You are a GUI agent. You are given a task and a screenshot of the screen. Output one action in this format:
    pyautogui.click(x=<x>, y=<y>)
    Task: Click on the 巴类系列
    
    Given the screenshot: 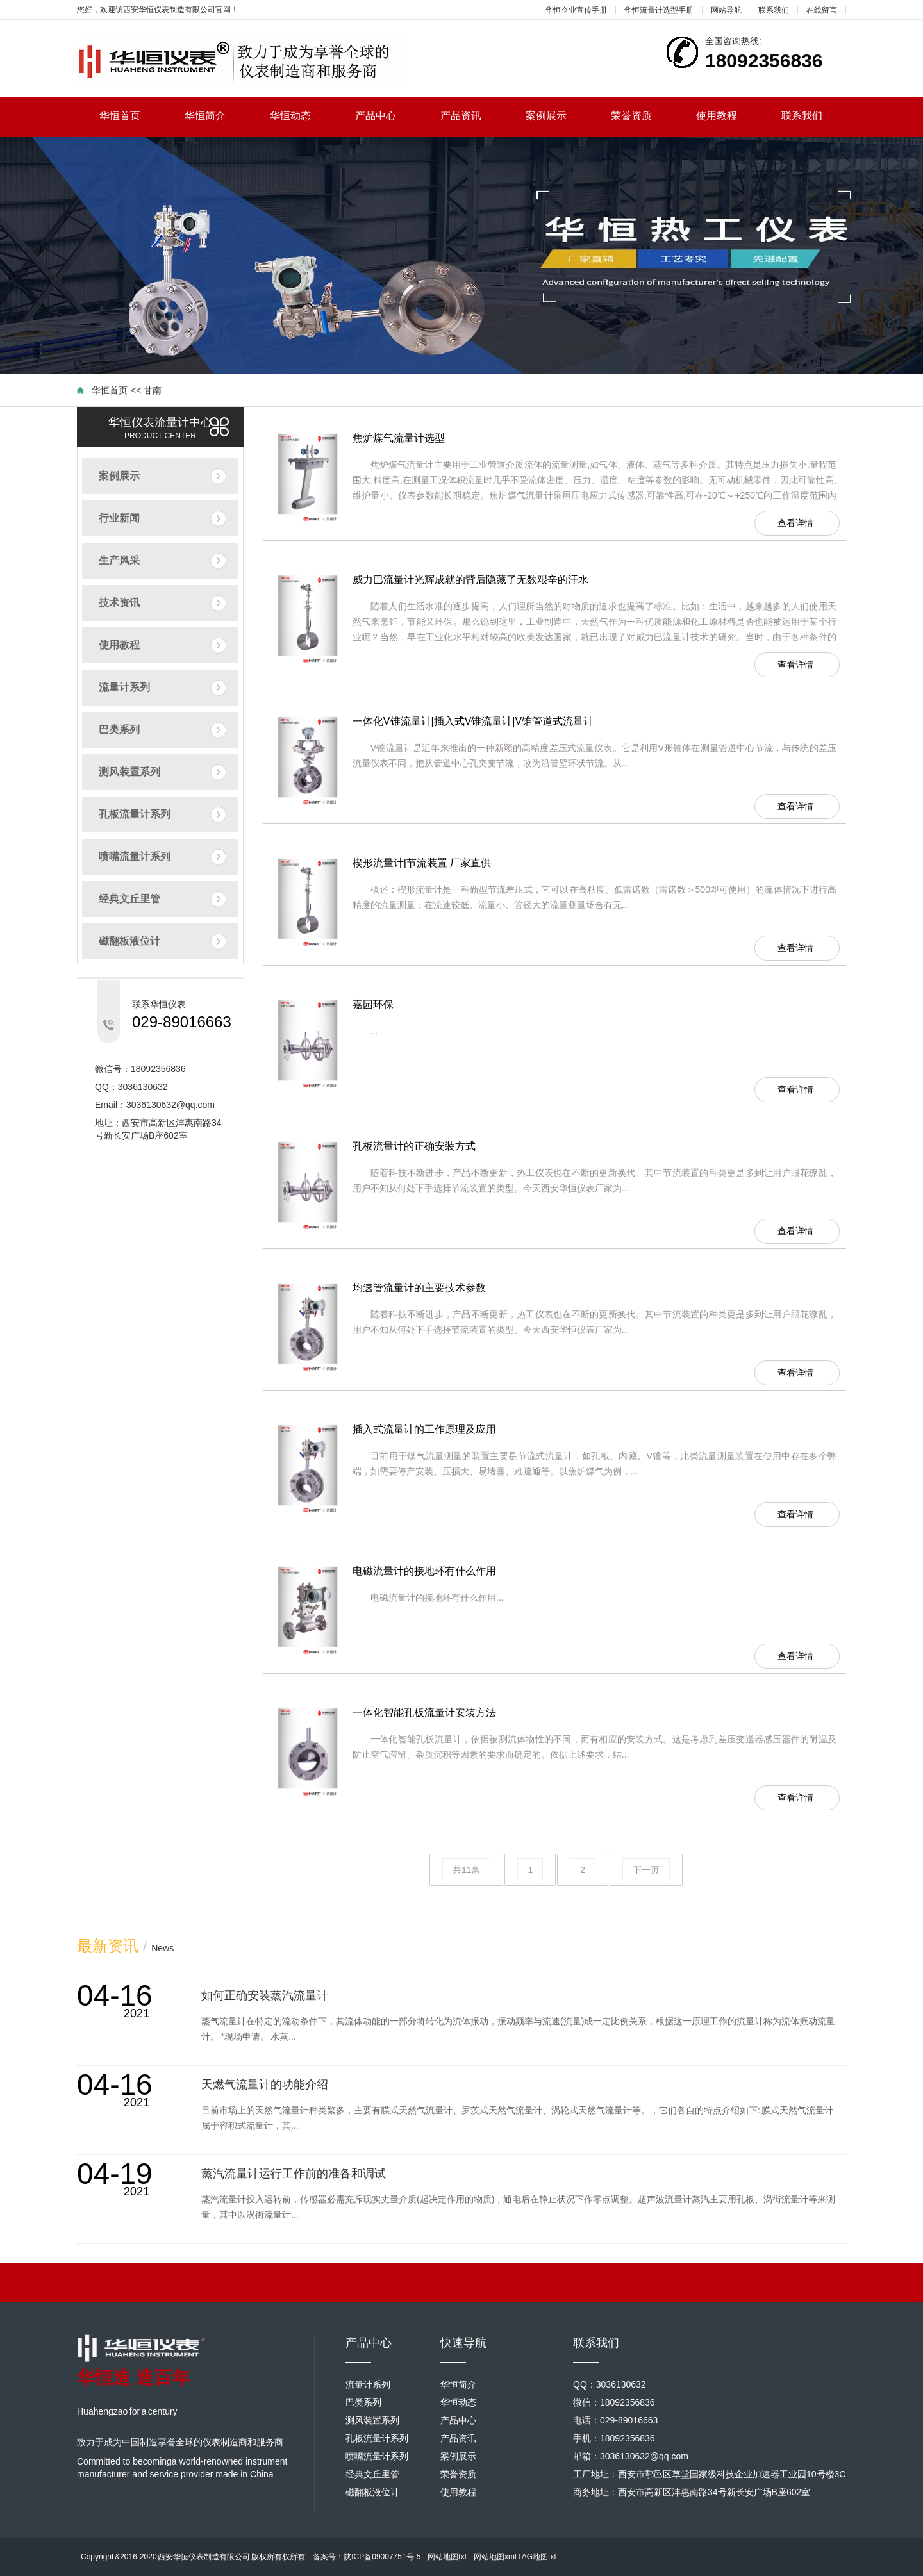 What is the action you would take?
    pyautogui.click(x=119, y=729)
    